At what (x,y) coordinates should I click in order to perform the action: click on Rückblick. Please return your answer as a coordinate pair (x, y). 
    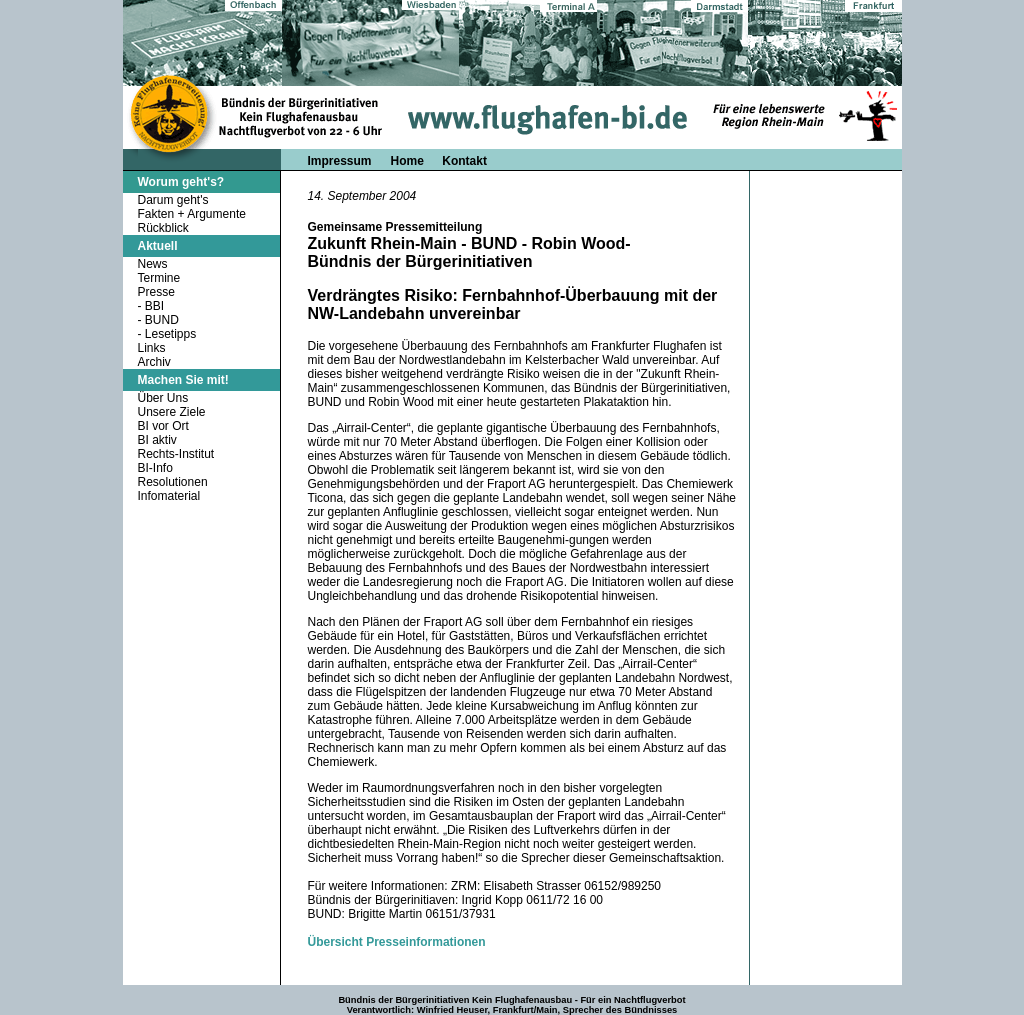
    Looking at the image, I should click on (163, 228).